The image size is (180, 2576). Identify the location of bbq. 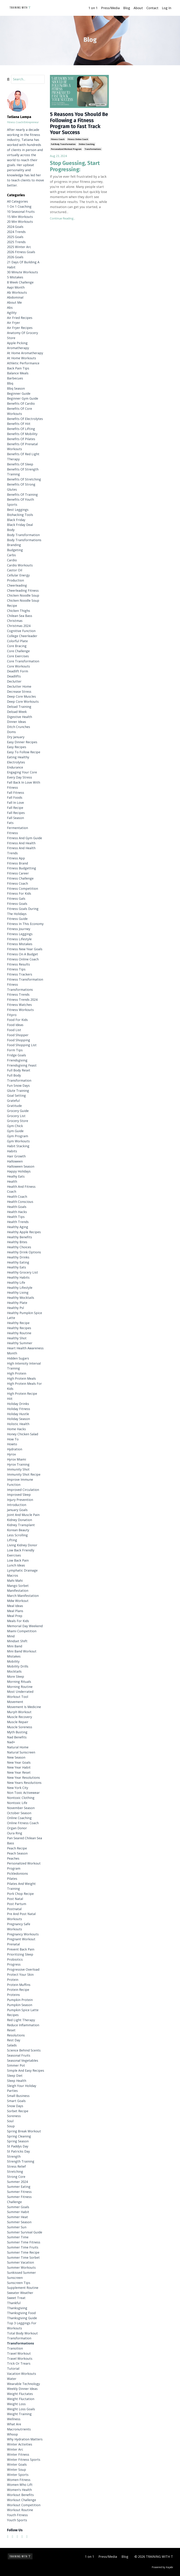
(10, 383).